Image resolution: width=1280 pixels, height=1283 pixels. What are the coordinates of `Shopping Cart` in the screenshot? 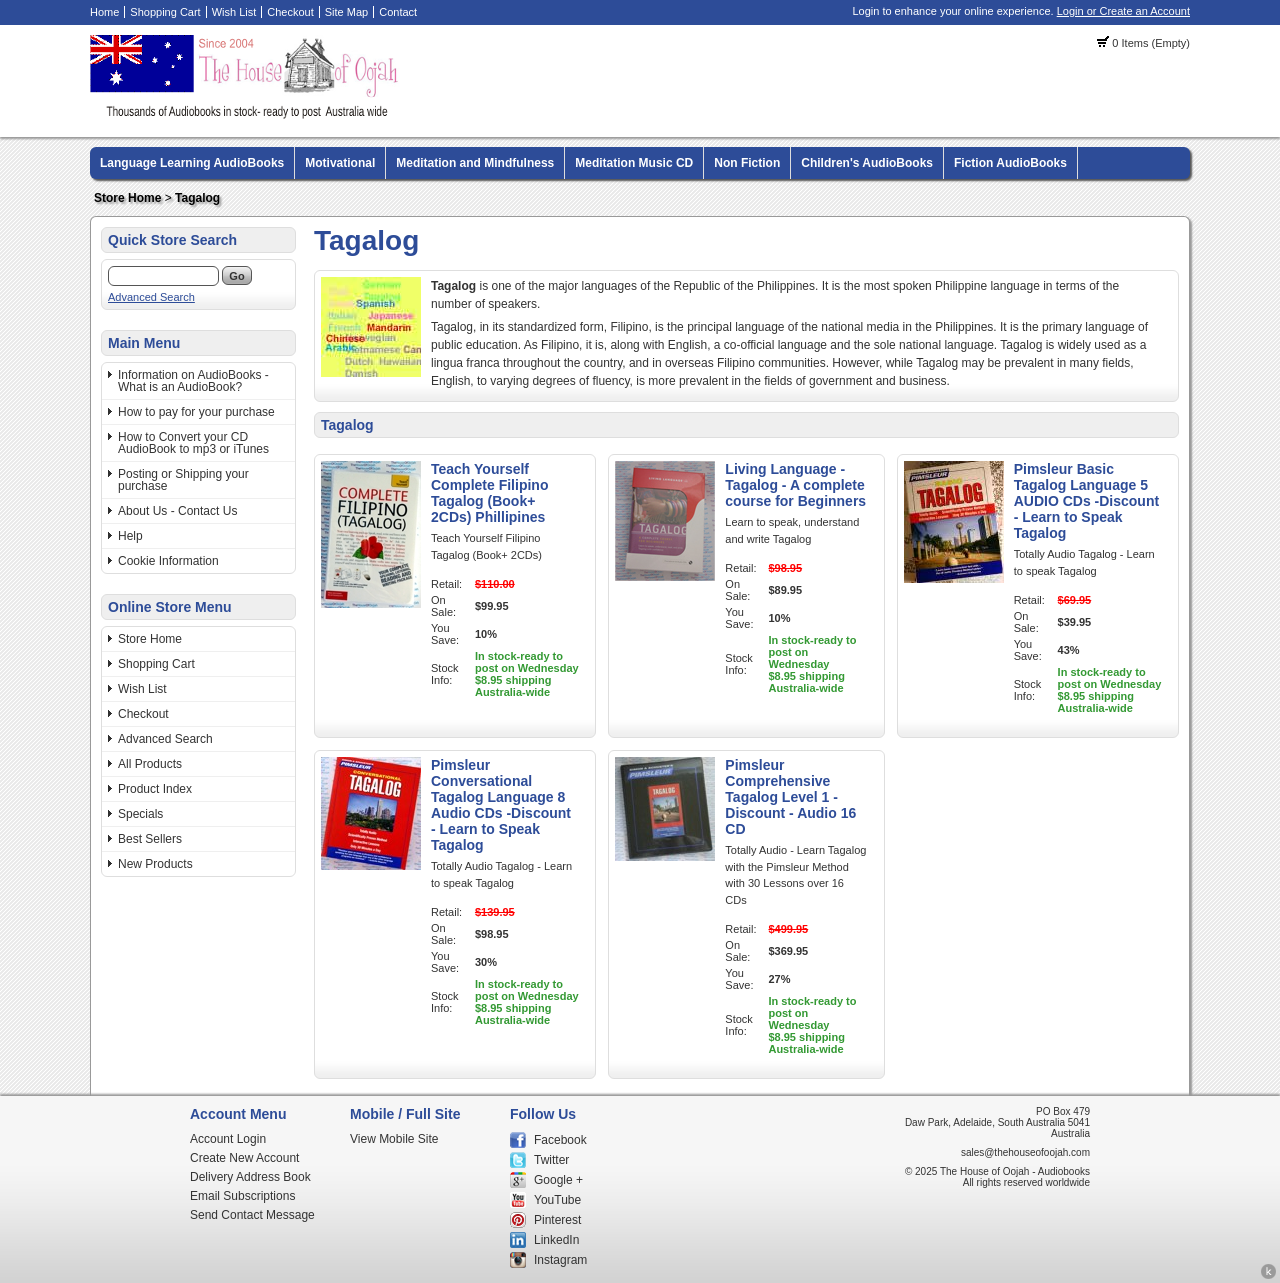 It's located at (165, 12).